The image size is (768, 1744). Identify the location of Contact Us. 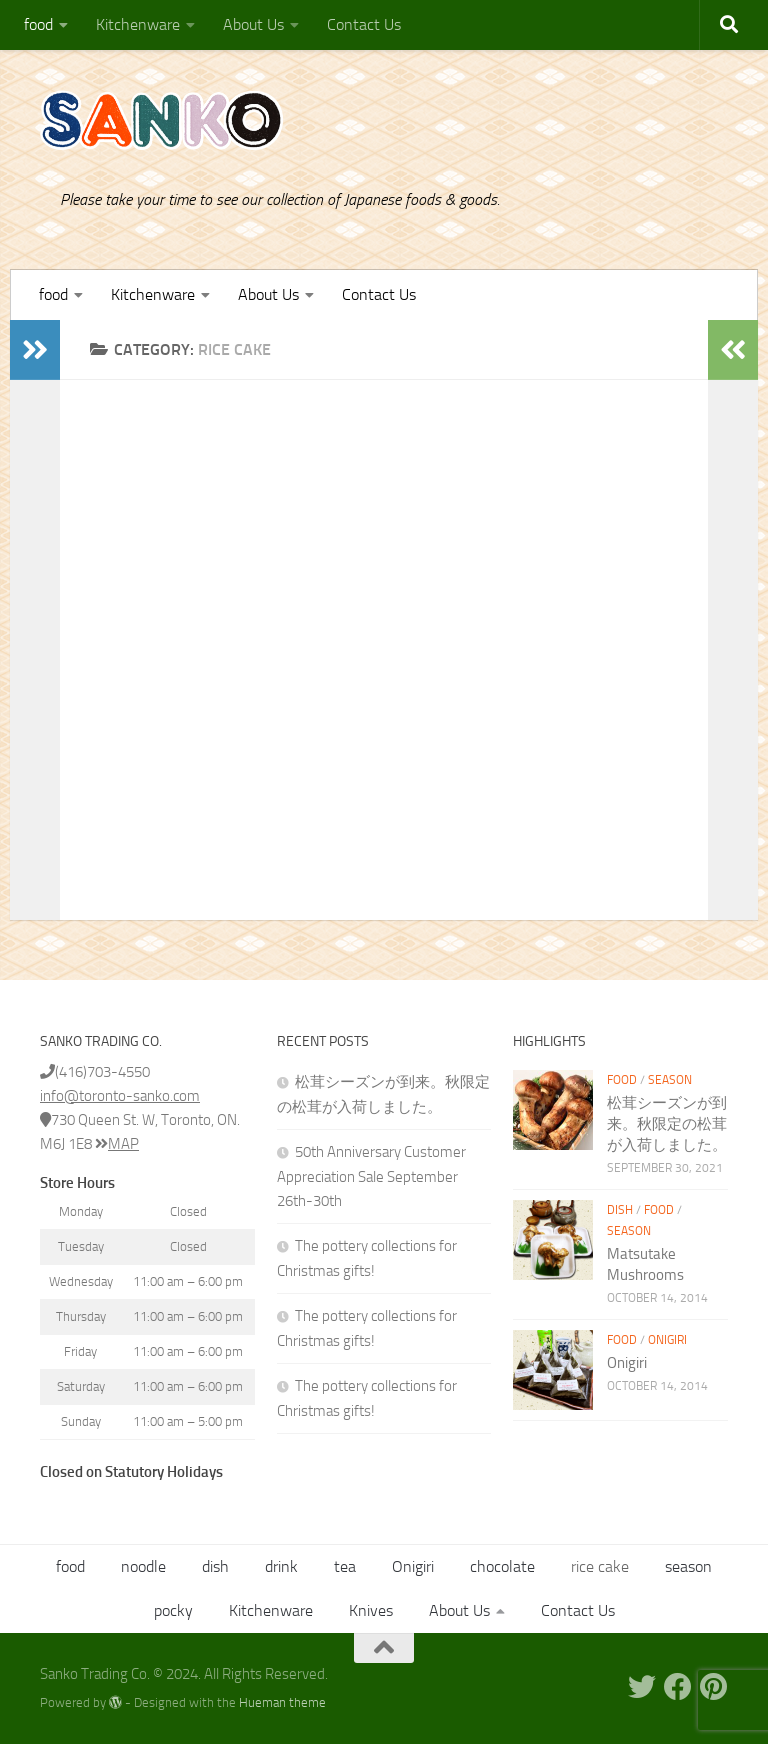
(364, 24).